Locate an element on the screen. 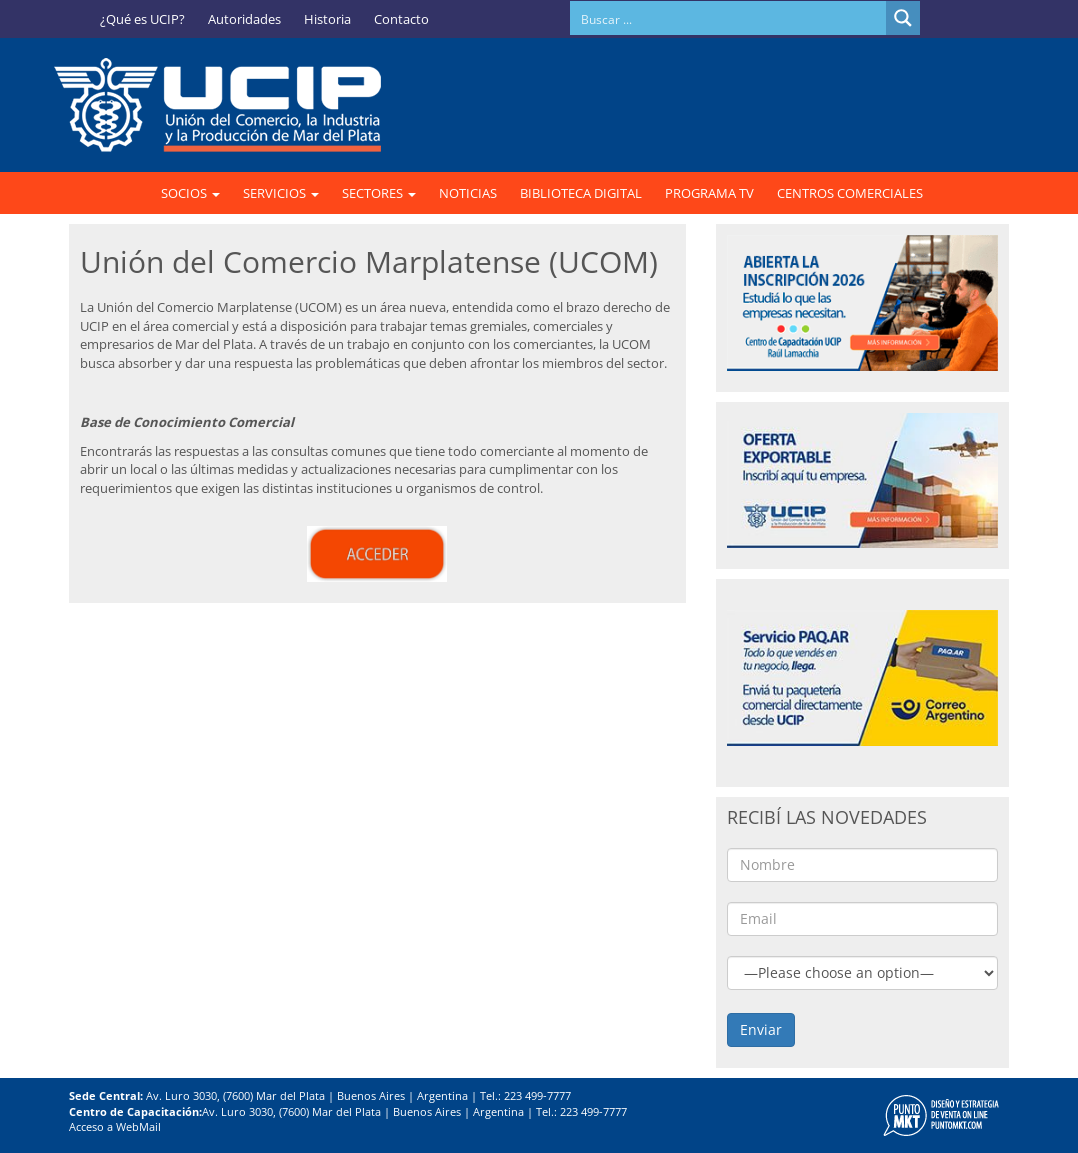  Autoridades is located at coordinates (244, 19).